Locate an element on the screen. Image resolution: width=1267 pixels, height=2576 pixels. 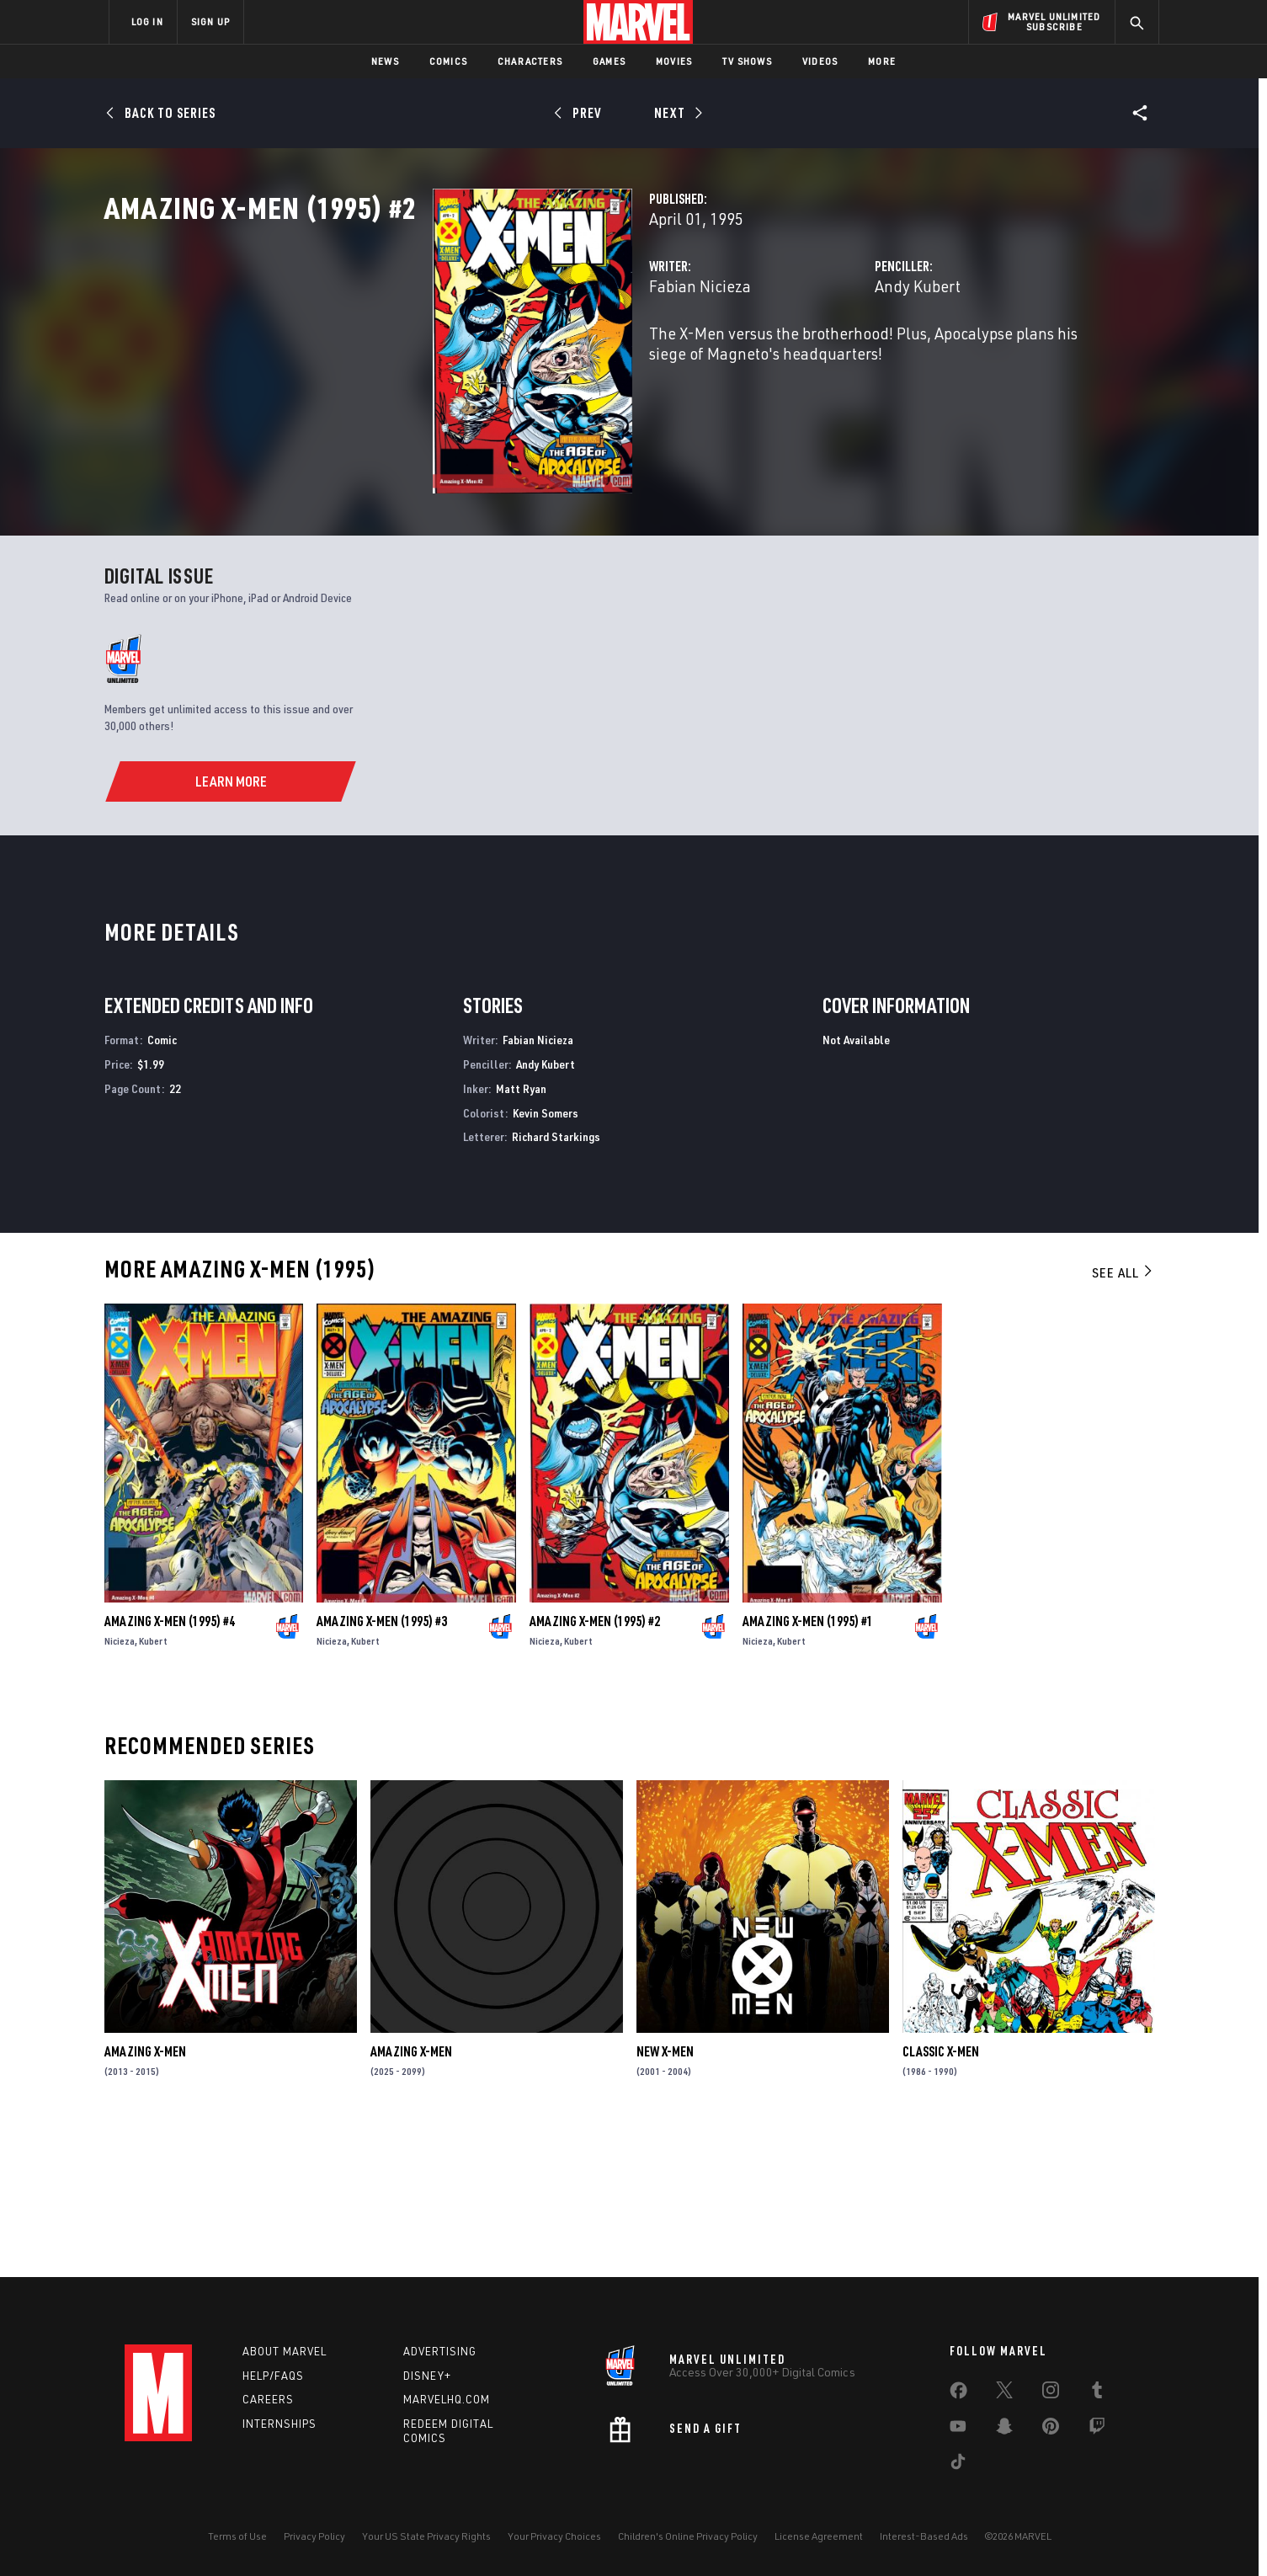
See All is located at coordinates (1123, 1418).